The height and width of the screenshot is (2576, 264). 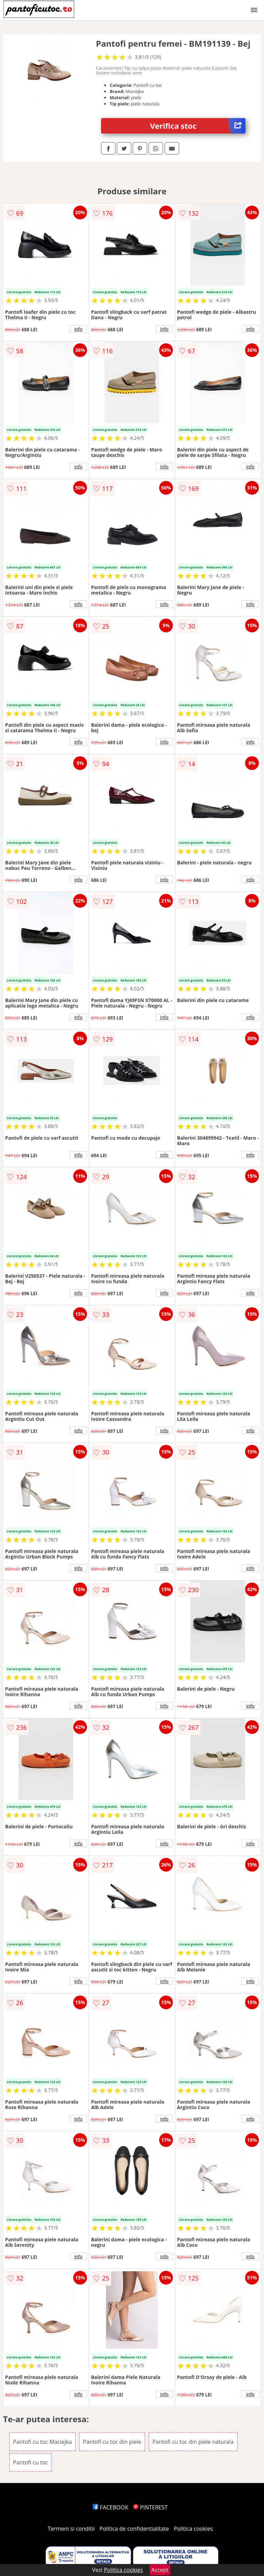 What do you see at coordinates (42, 2442) in the screenshot?
I see `Pantofi cu toc Maciejka` at bounding box center [42, 2442].